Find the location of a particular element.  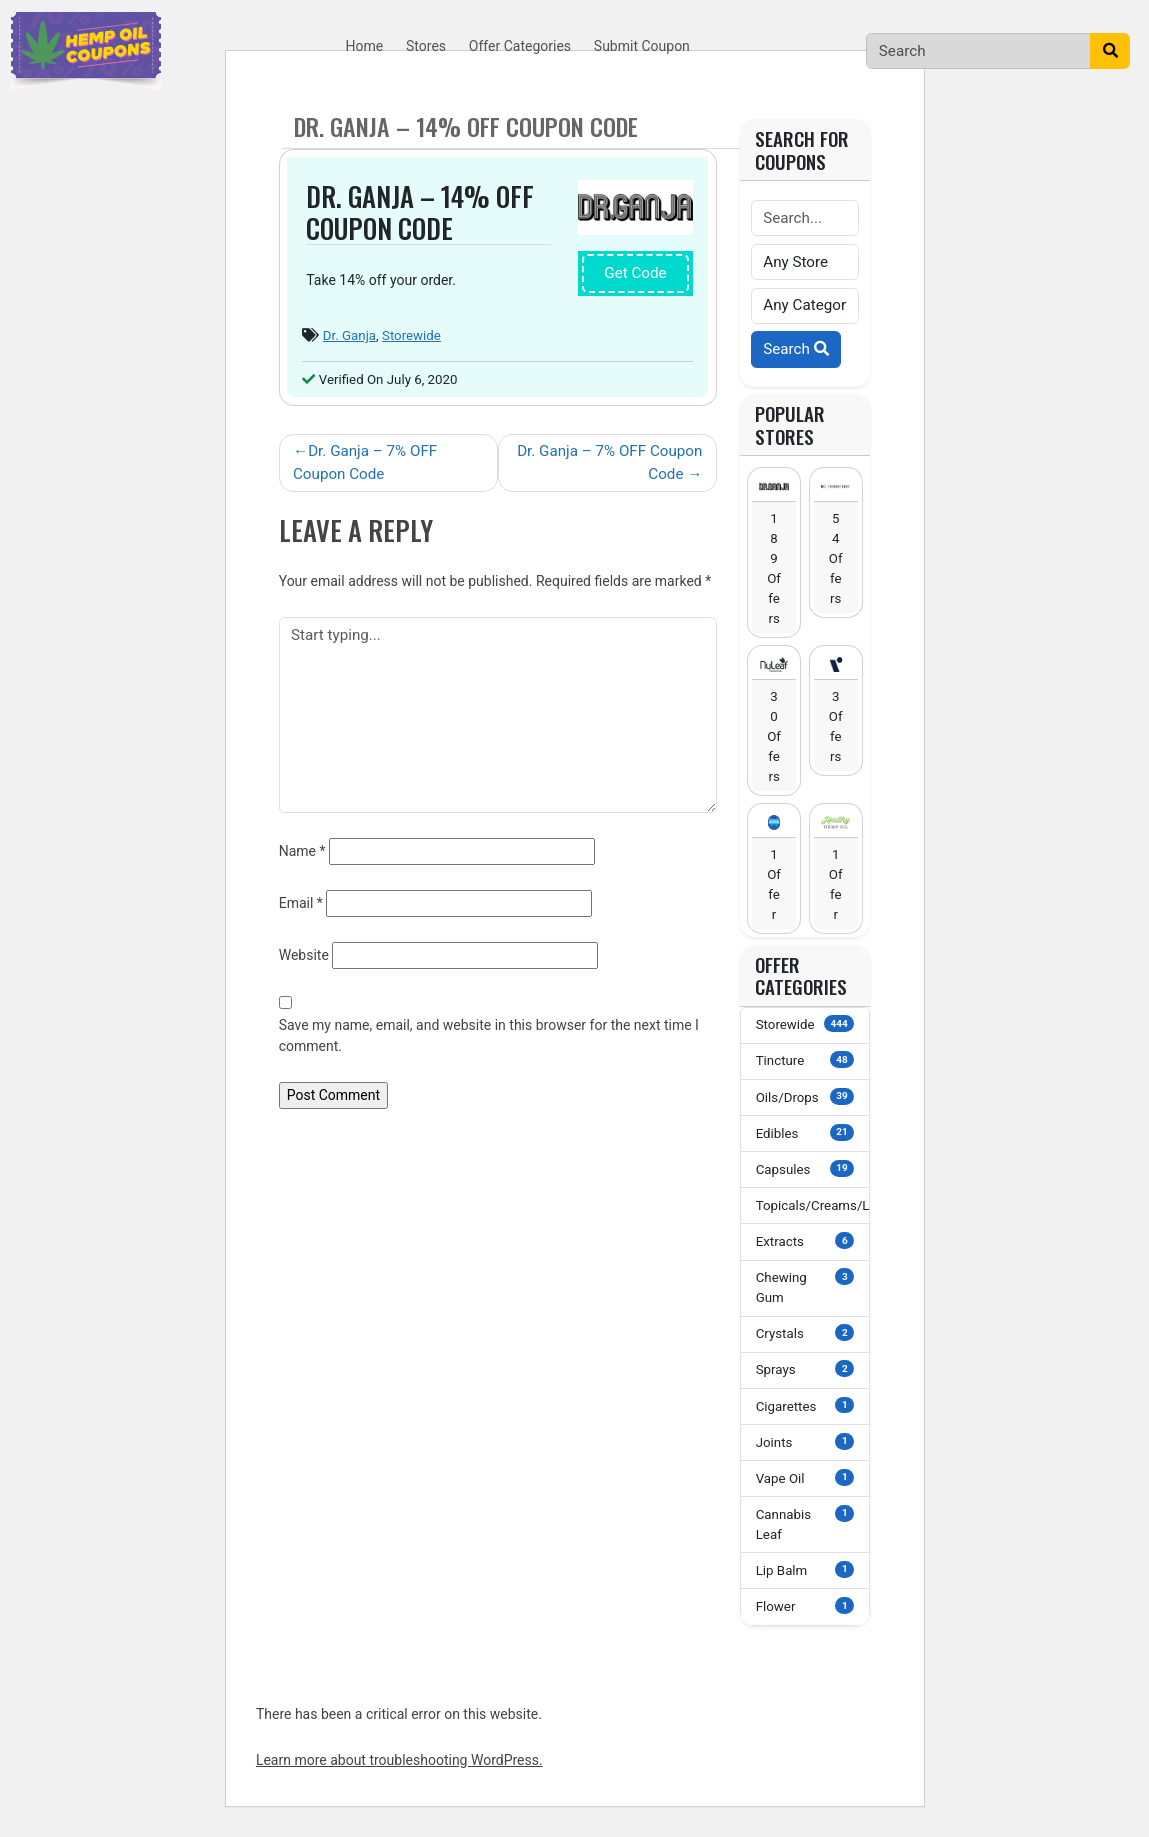

Lip Balm is located at coordinates (805, 1569).